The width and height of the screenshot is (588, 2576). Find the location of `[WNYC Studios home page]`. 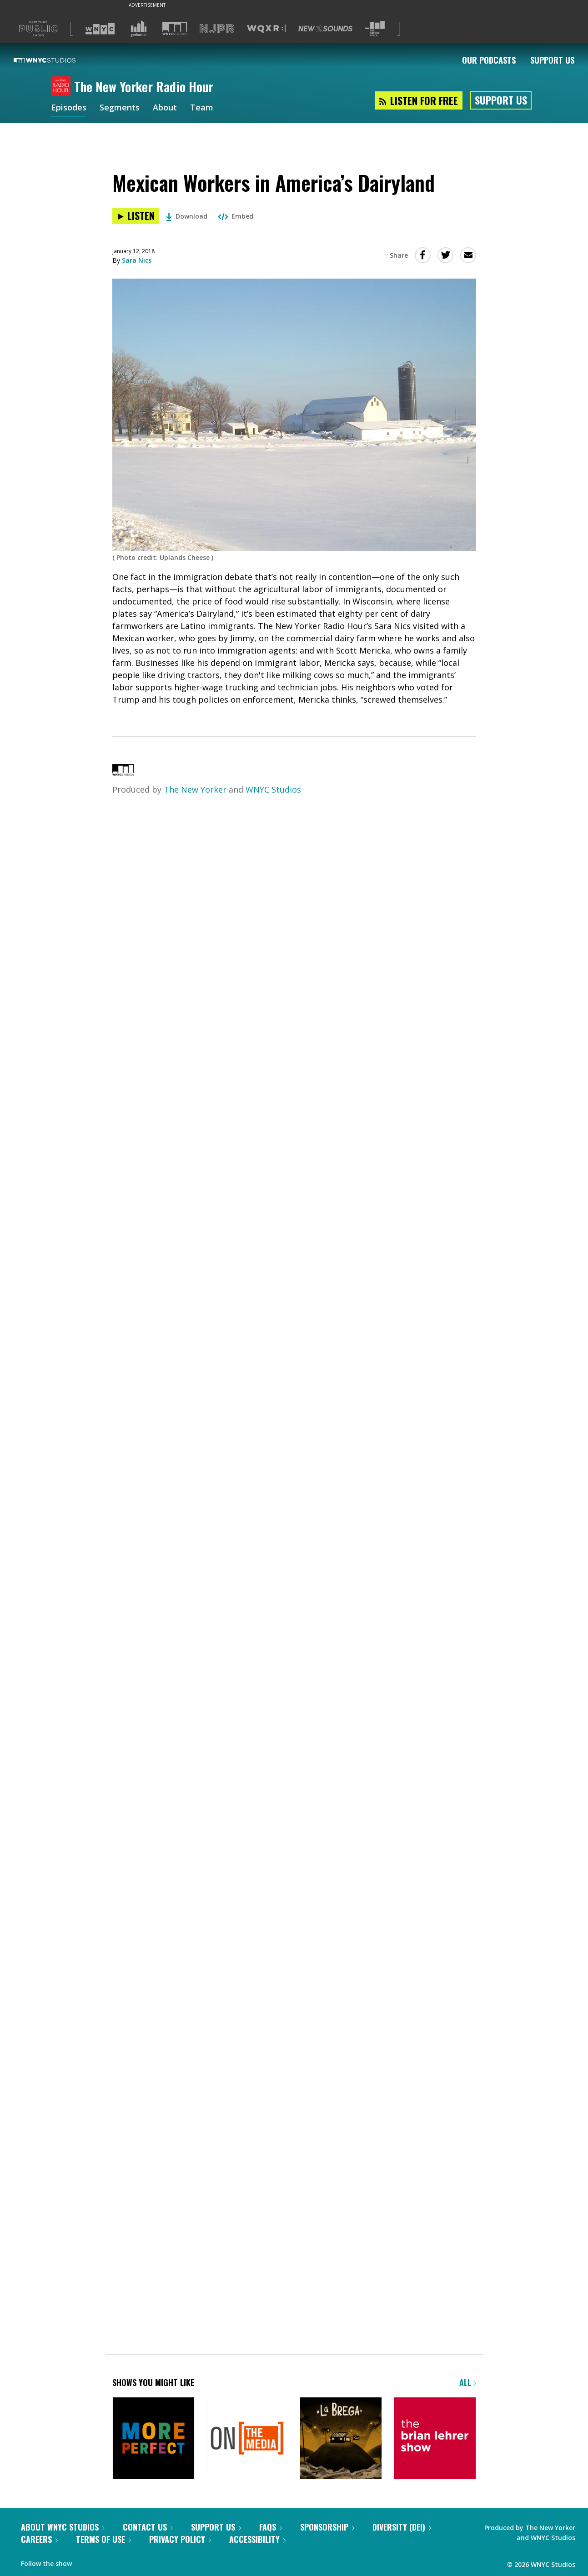

[WNYC Studios home page] is located at coordinates (56, 60).